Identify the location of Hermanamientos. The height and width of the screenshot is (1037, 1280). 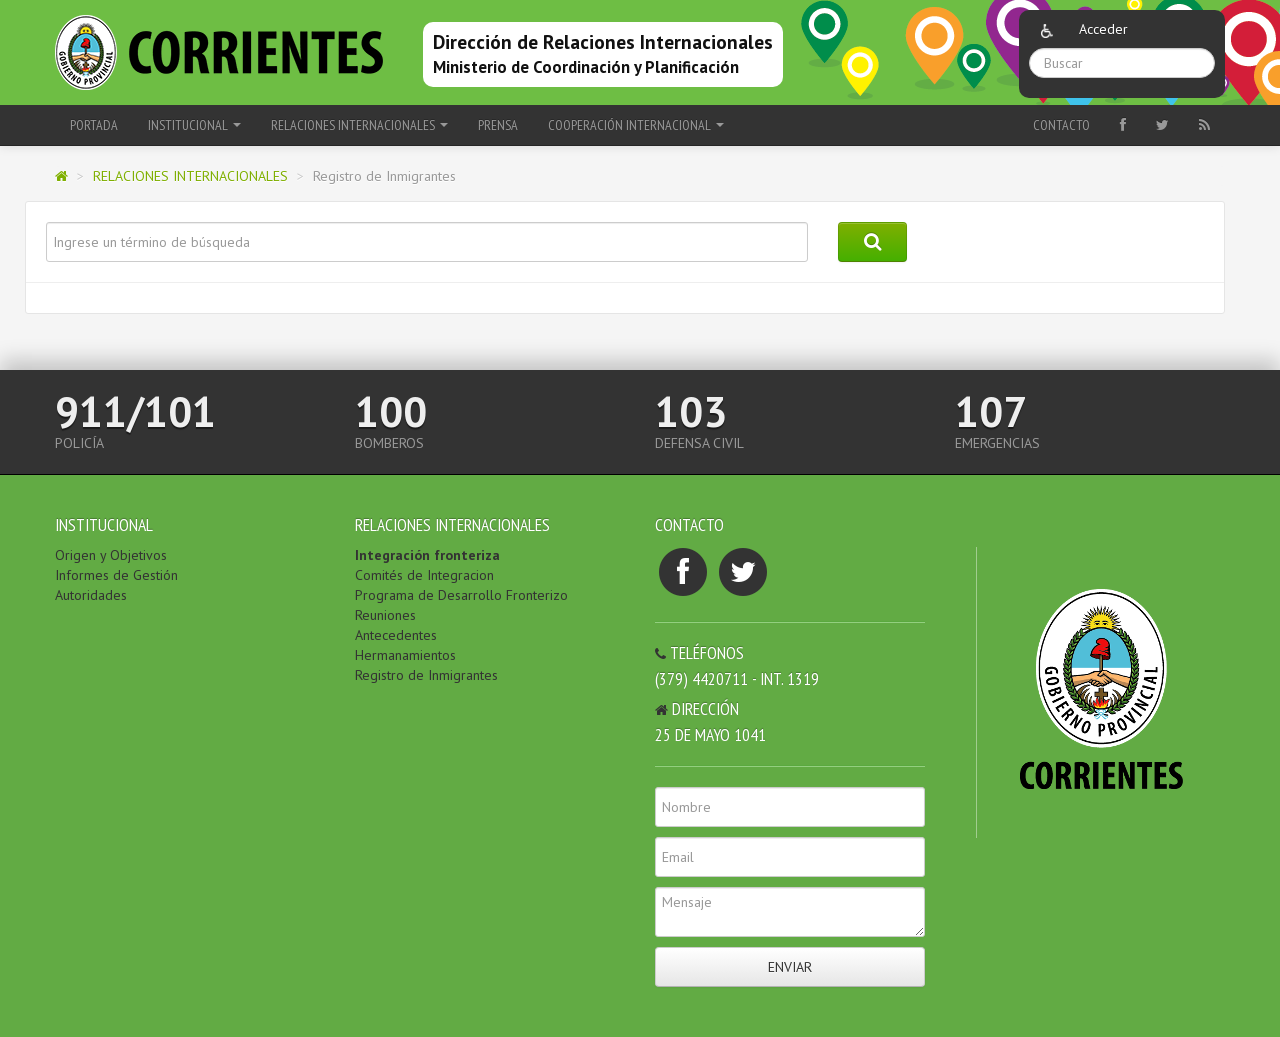
(405, 655).